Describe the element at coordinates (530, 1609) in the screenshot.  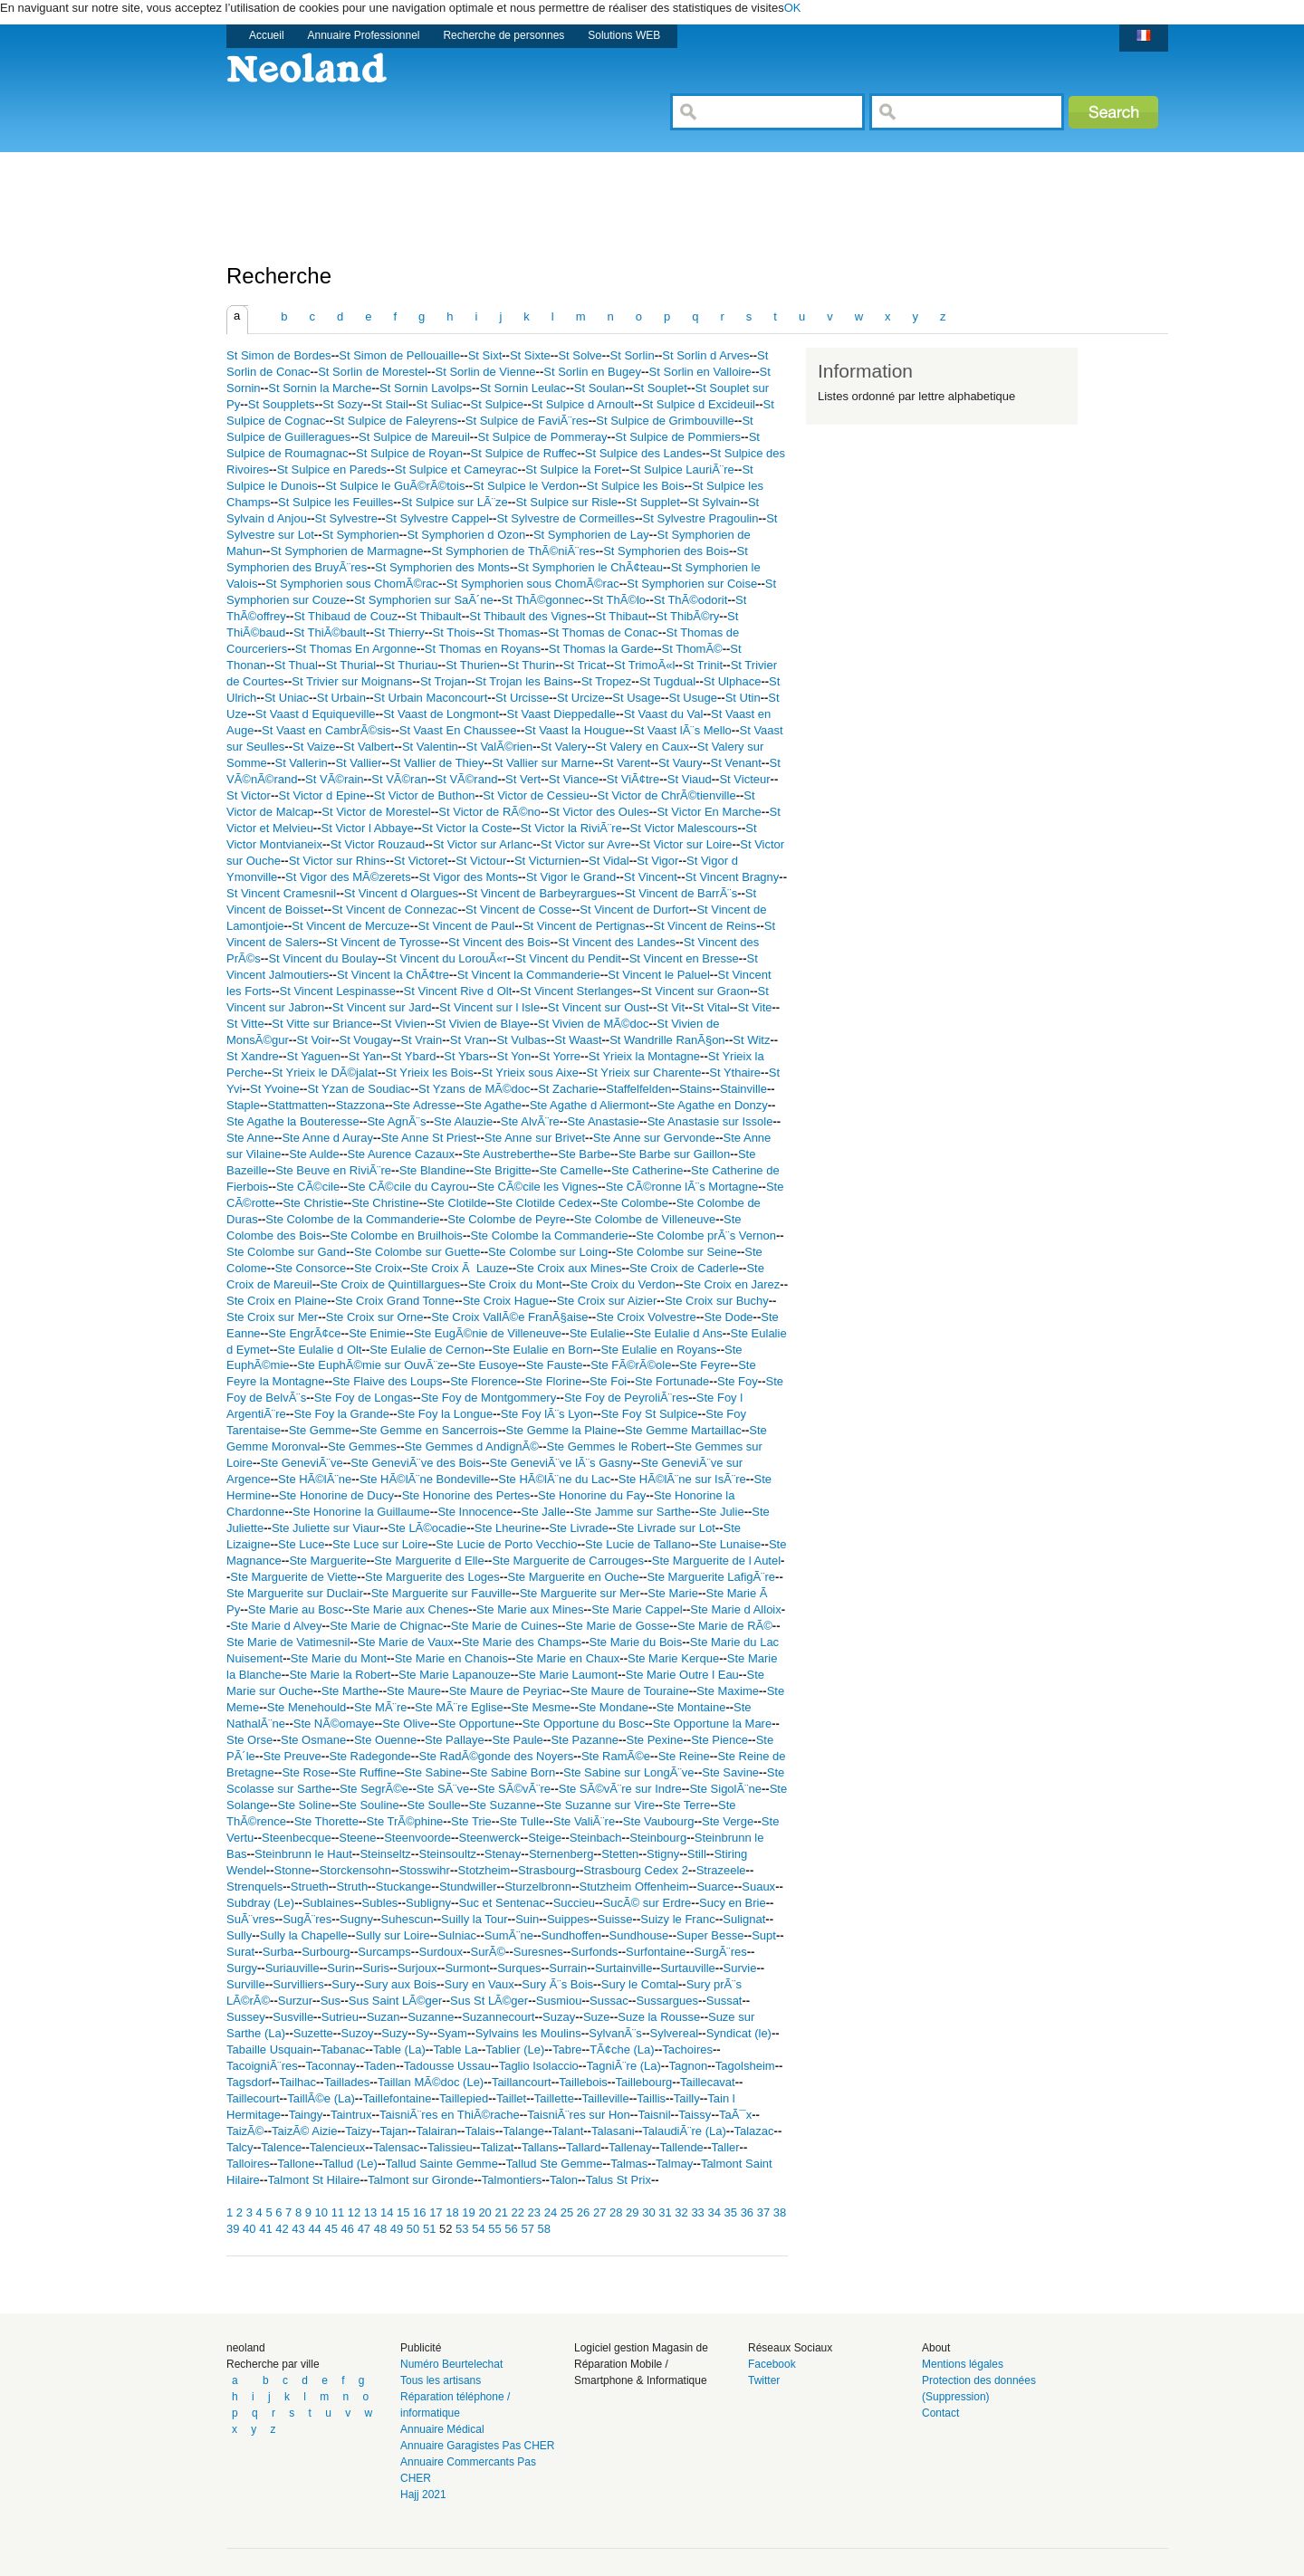
I see `Ste Marie aux Mines` at that location.